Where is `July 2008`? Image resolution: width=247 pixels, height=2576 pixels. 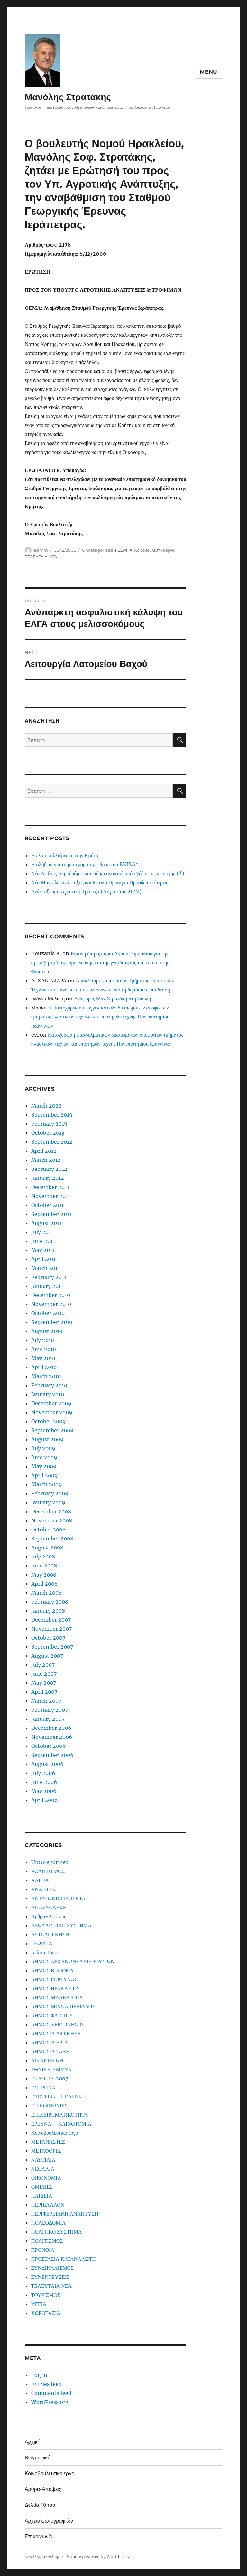
July 2008 is located at coordinates (43, 1556).